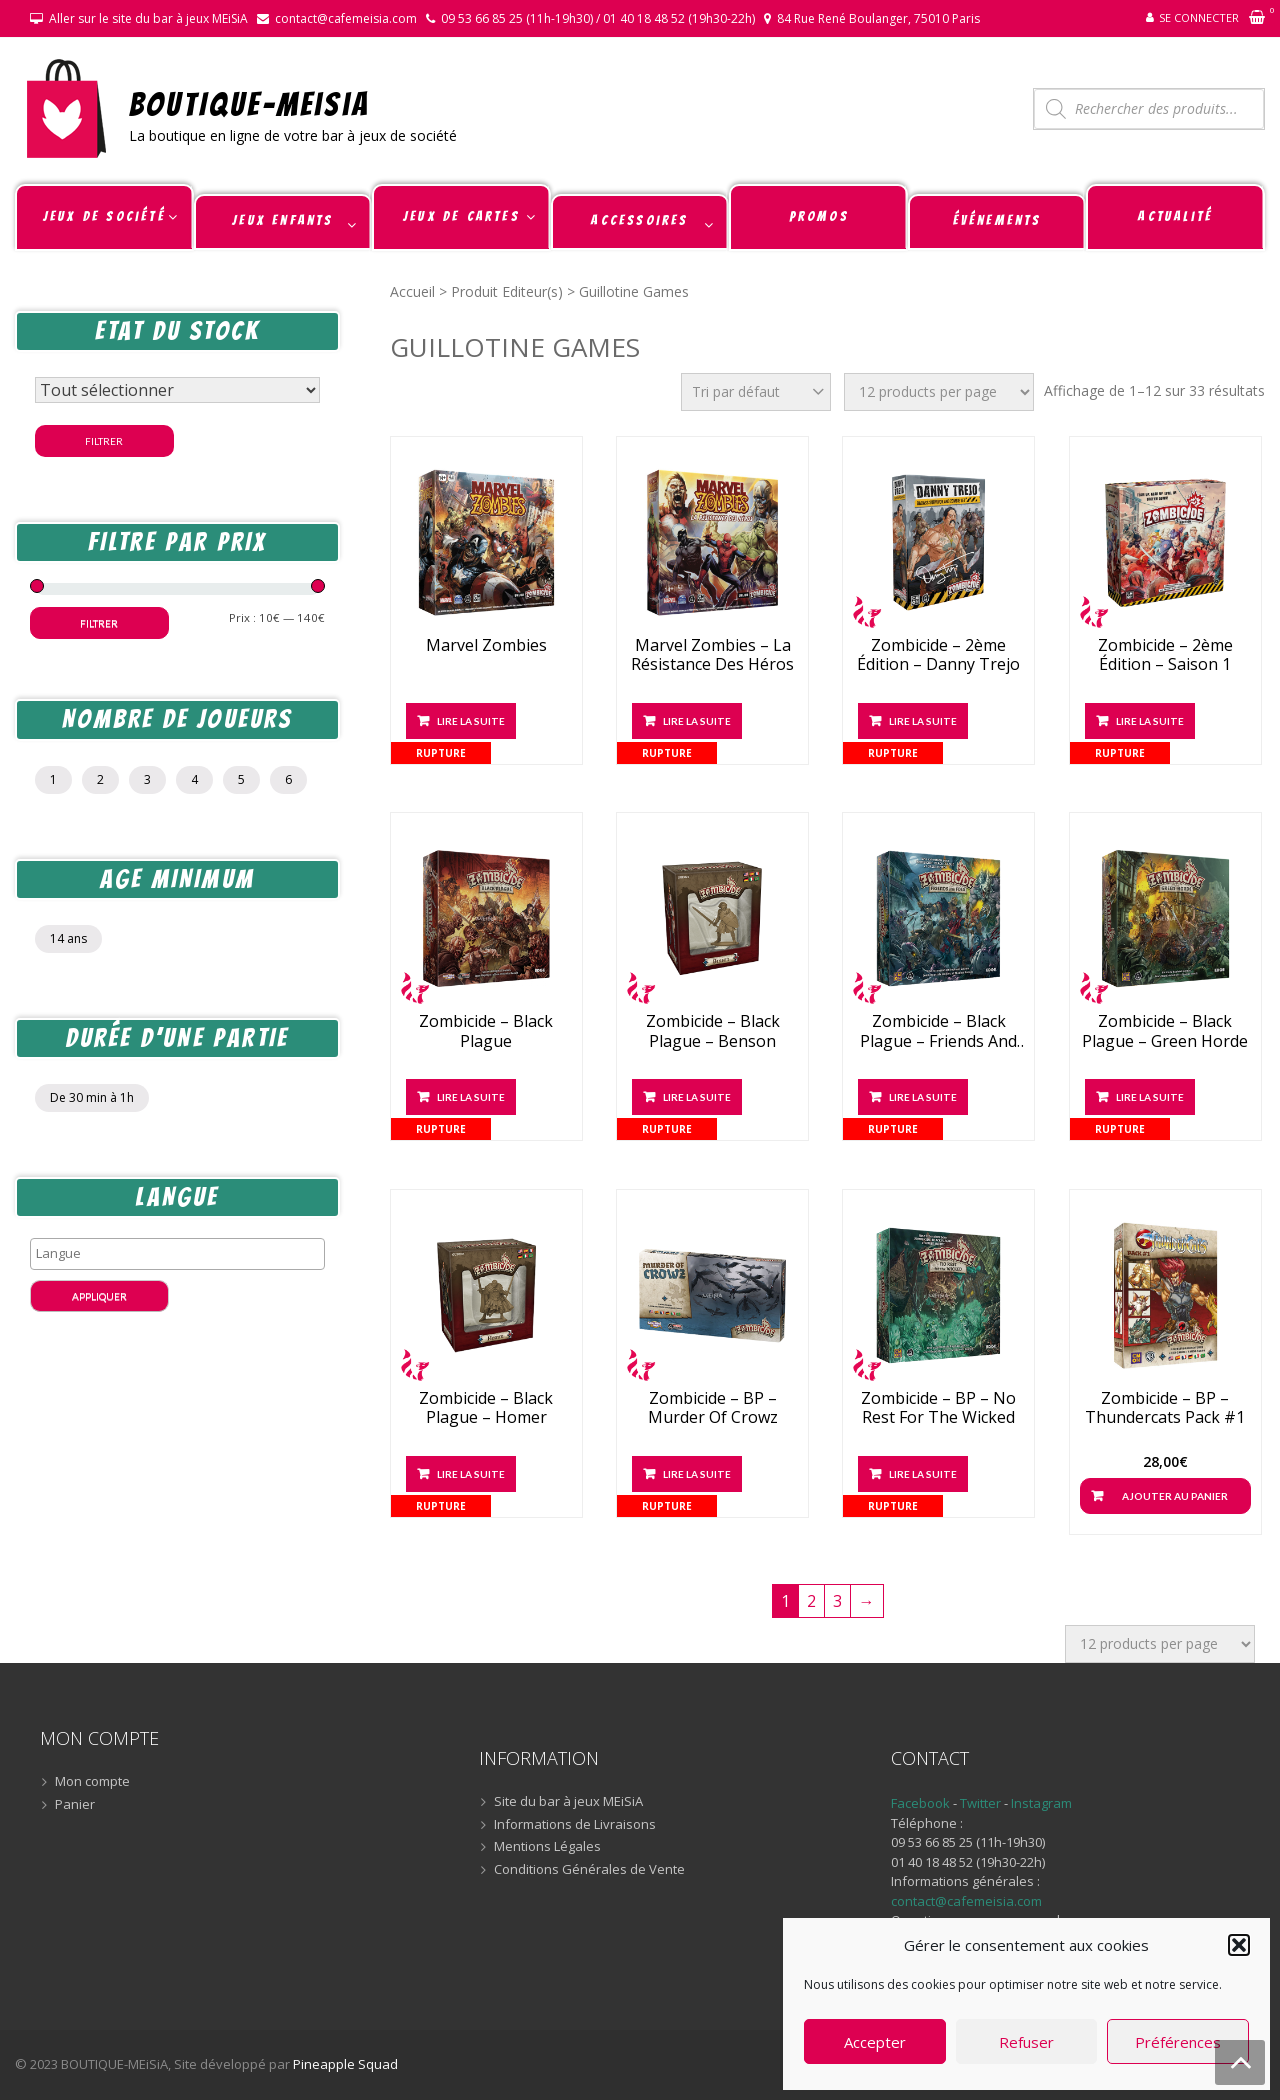 The image size is (1280, 2100). What do you see at coordinates (148, 18) in the screenshot?
I see `Aller sur le site du bar à jeux MEiSiA` at bounding box center [148, 18].